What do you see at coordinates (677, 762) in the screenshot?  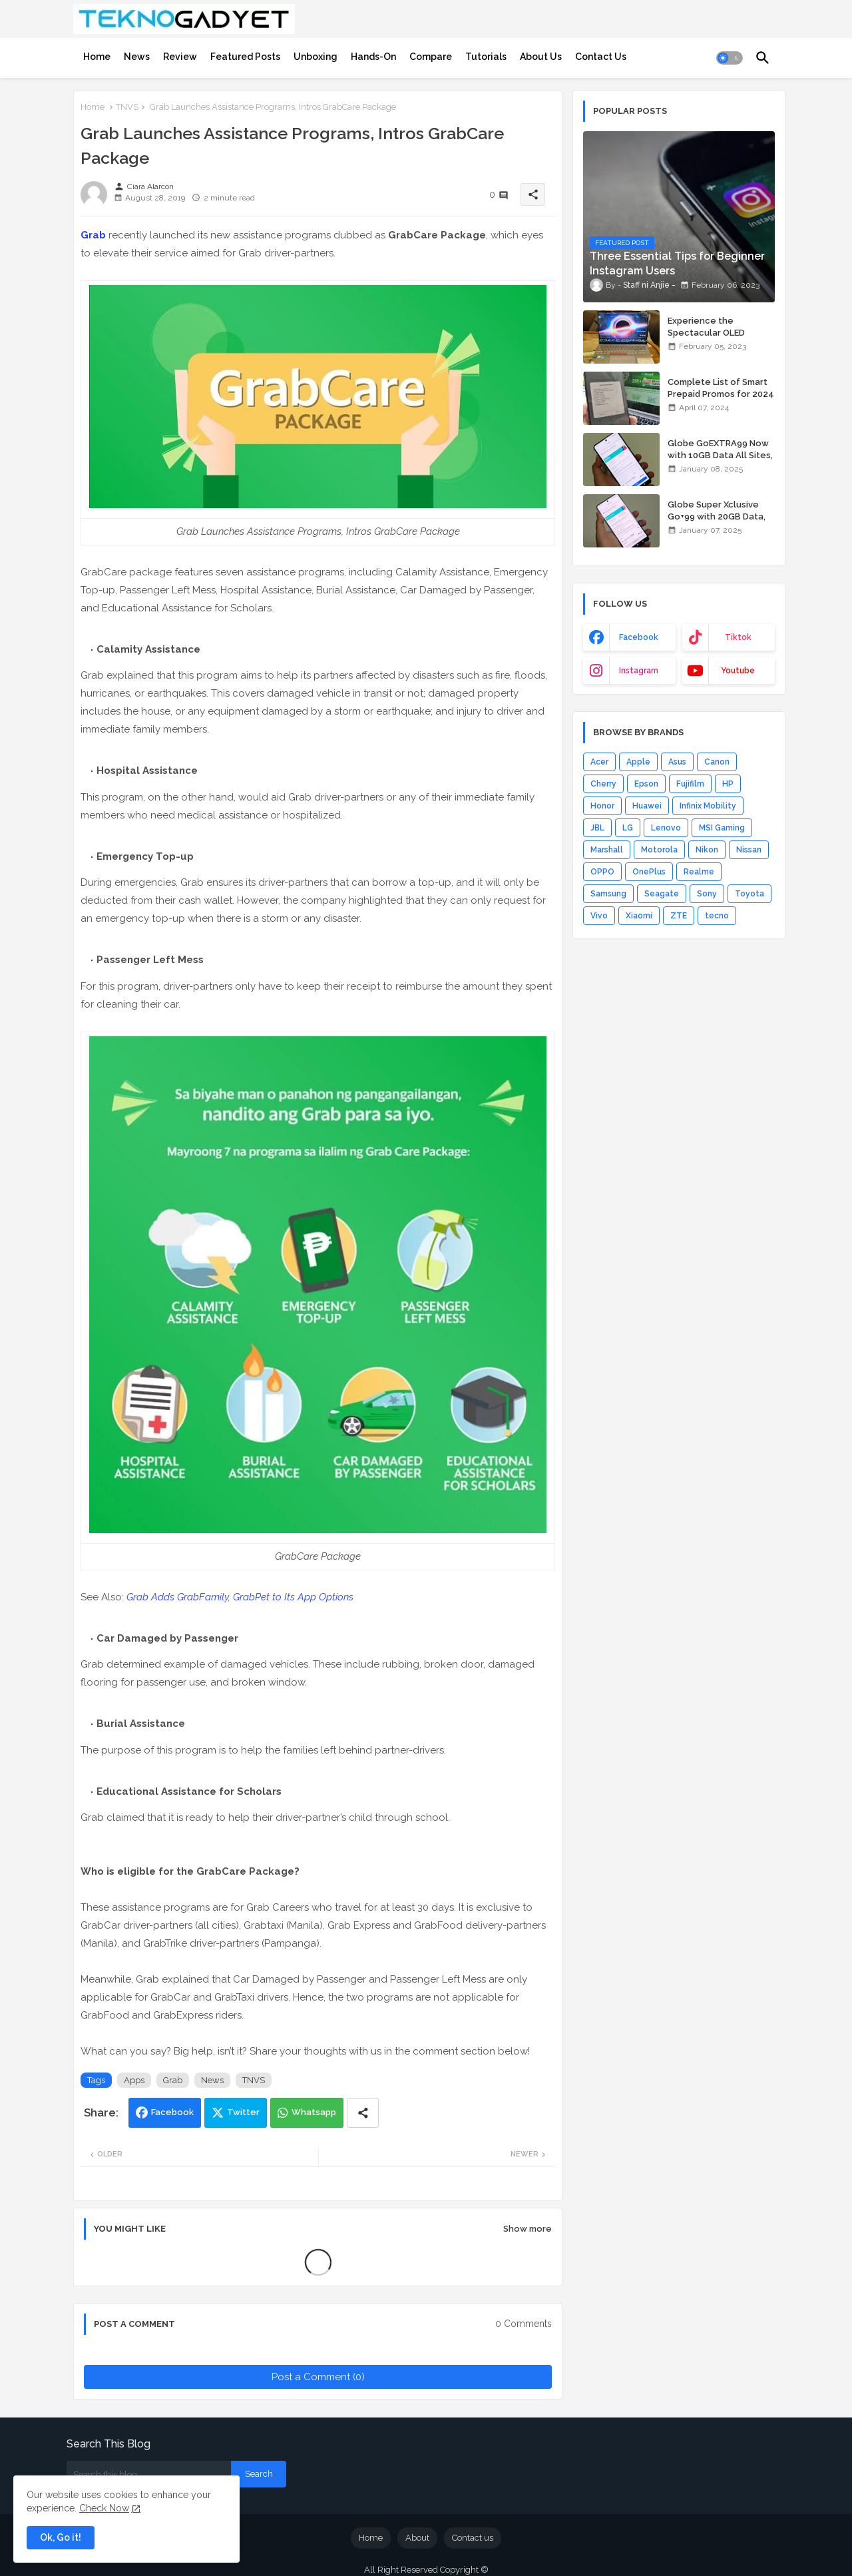 I see `Asus` at bounding box center [677, 762].